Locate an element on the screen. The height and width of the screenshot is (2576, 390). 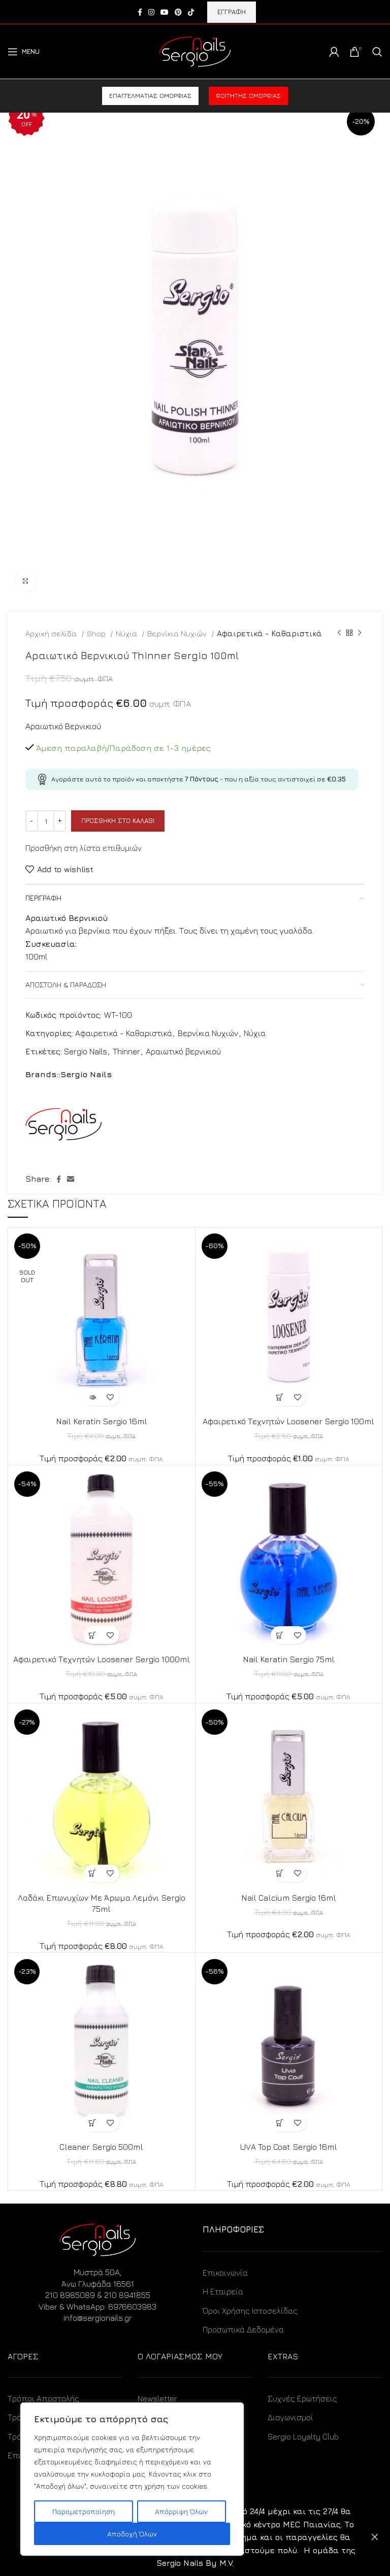
[Προσθήκη στο καλάθι: “Λαδάκι Επωνυχίων Με Άρωμα Λεμόνι Sergio 75ml”] is located at coordinates (93, 1873).